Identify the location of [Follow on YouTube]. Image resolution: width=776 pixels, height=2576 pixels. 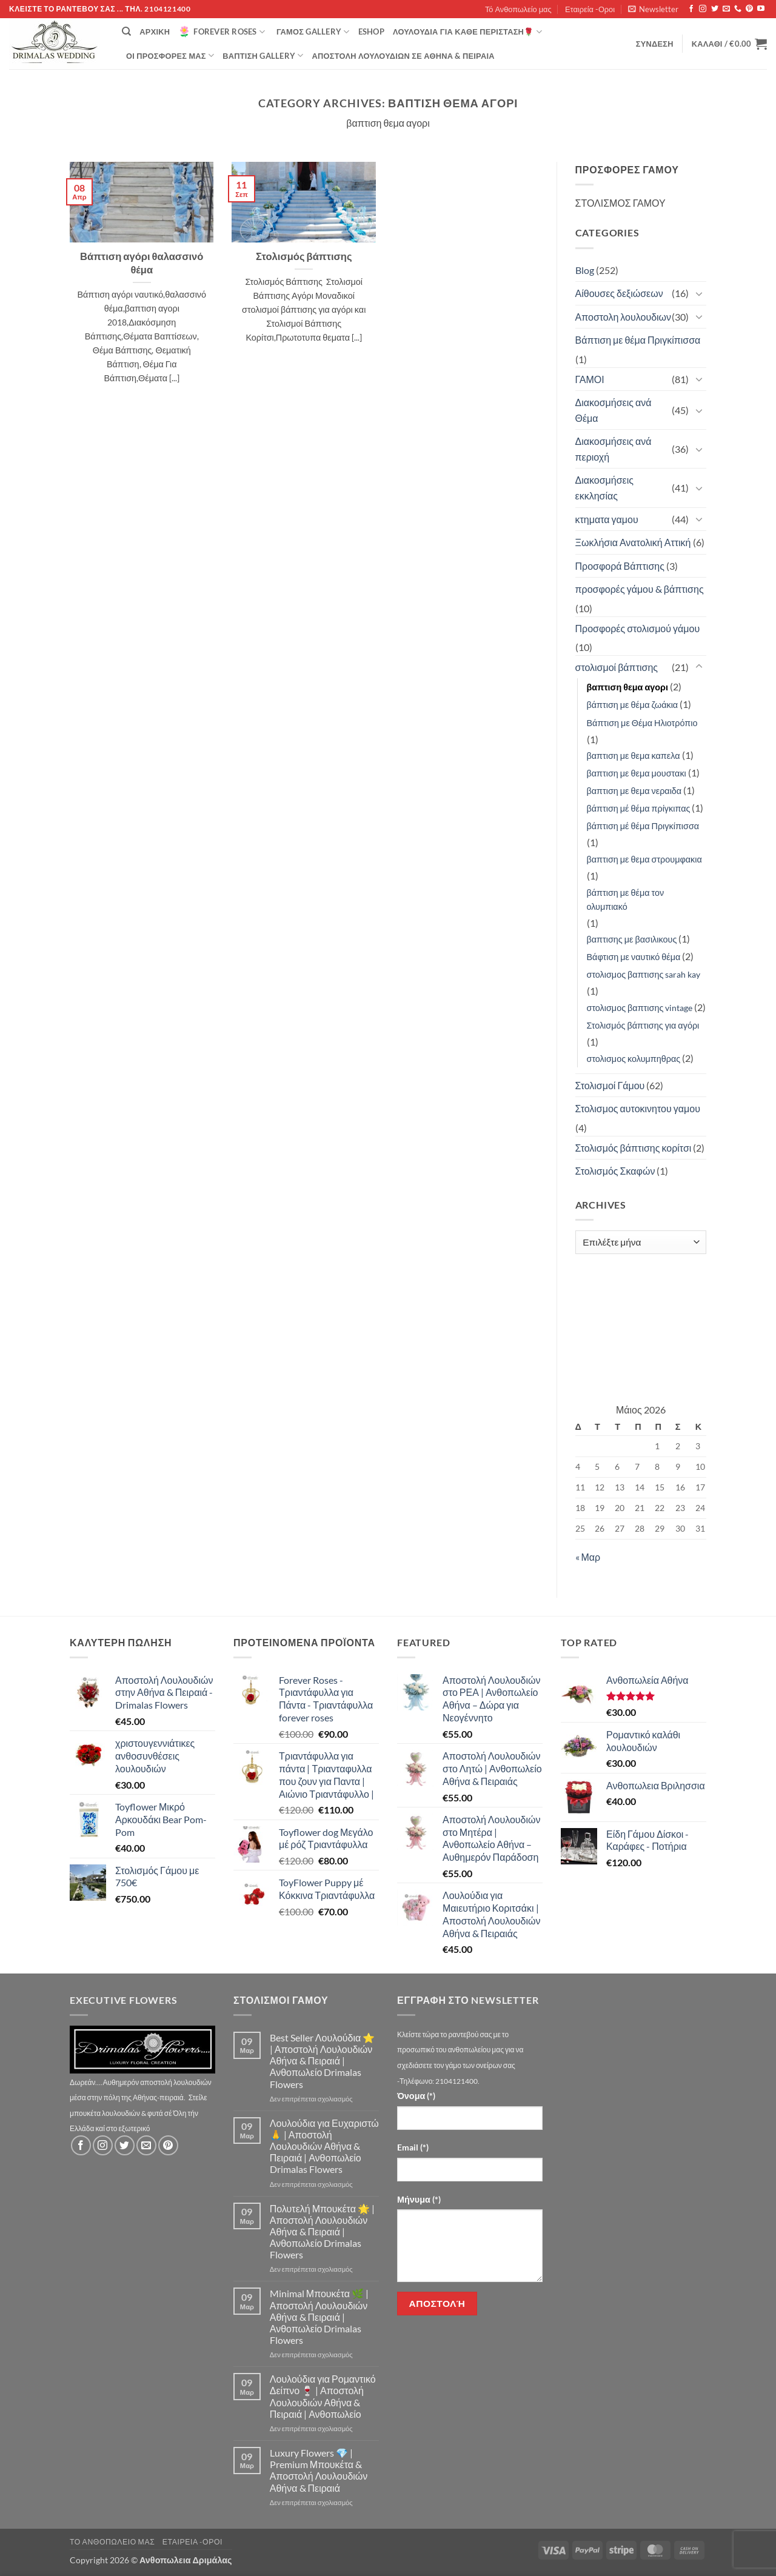
(760, 9).